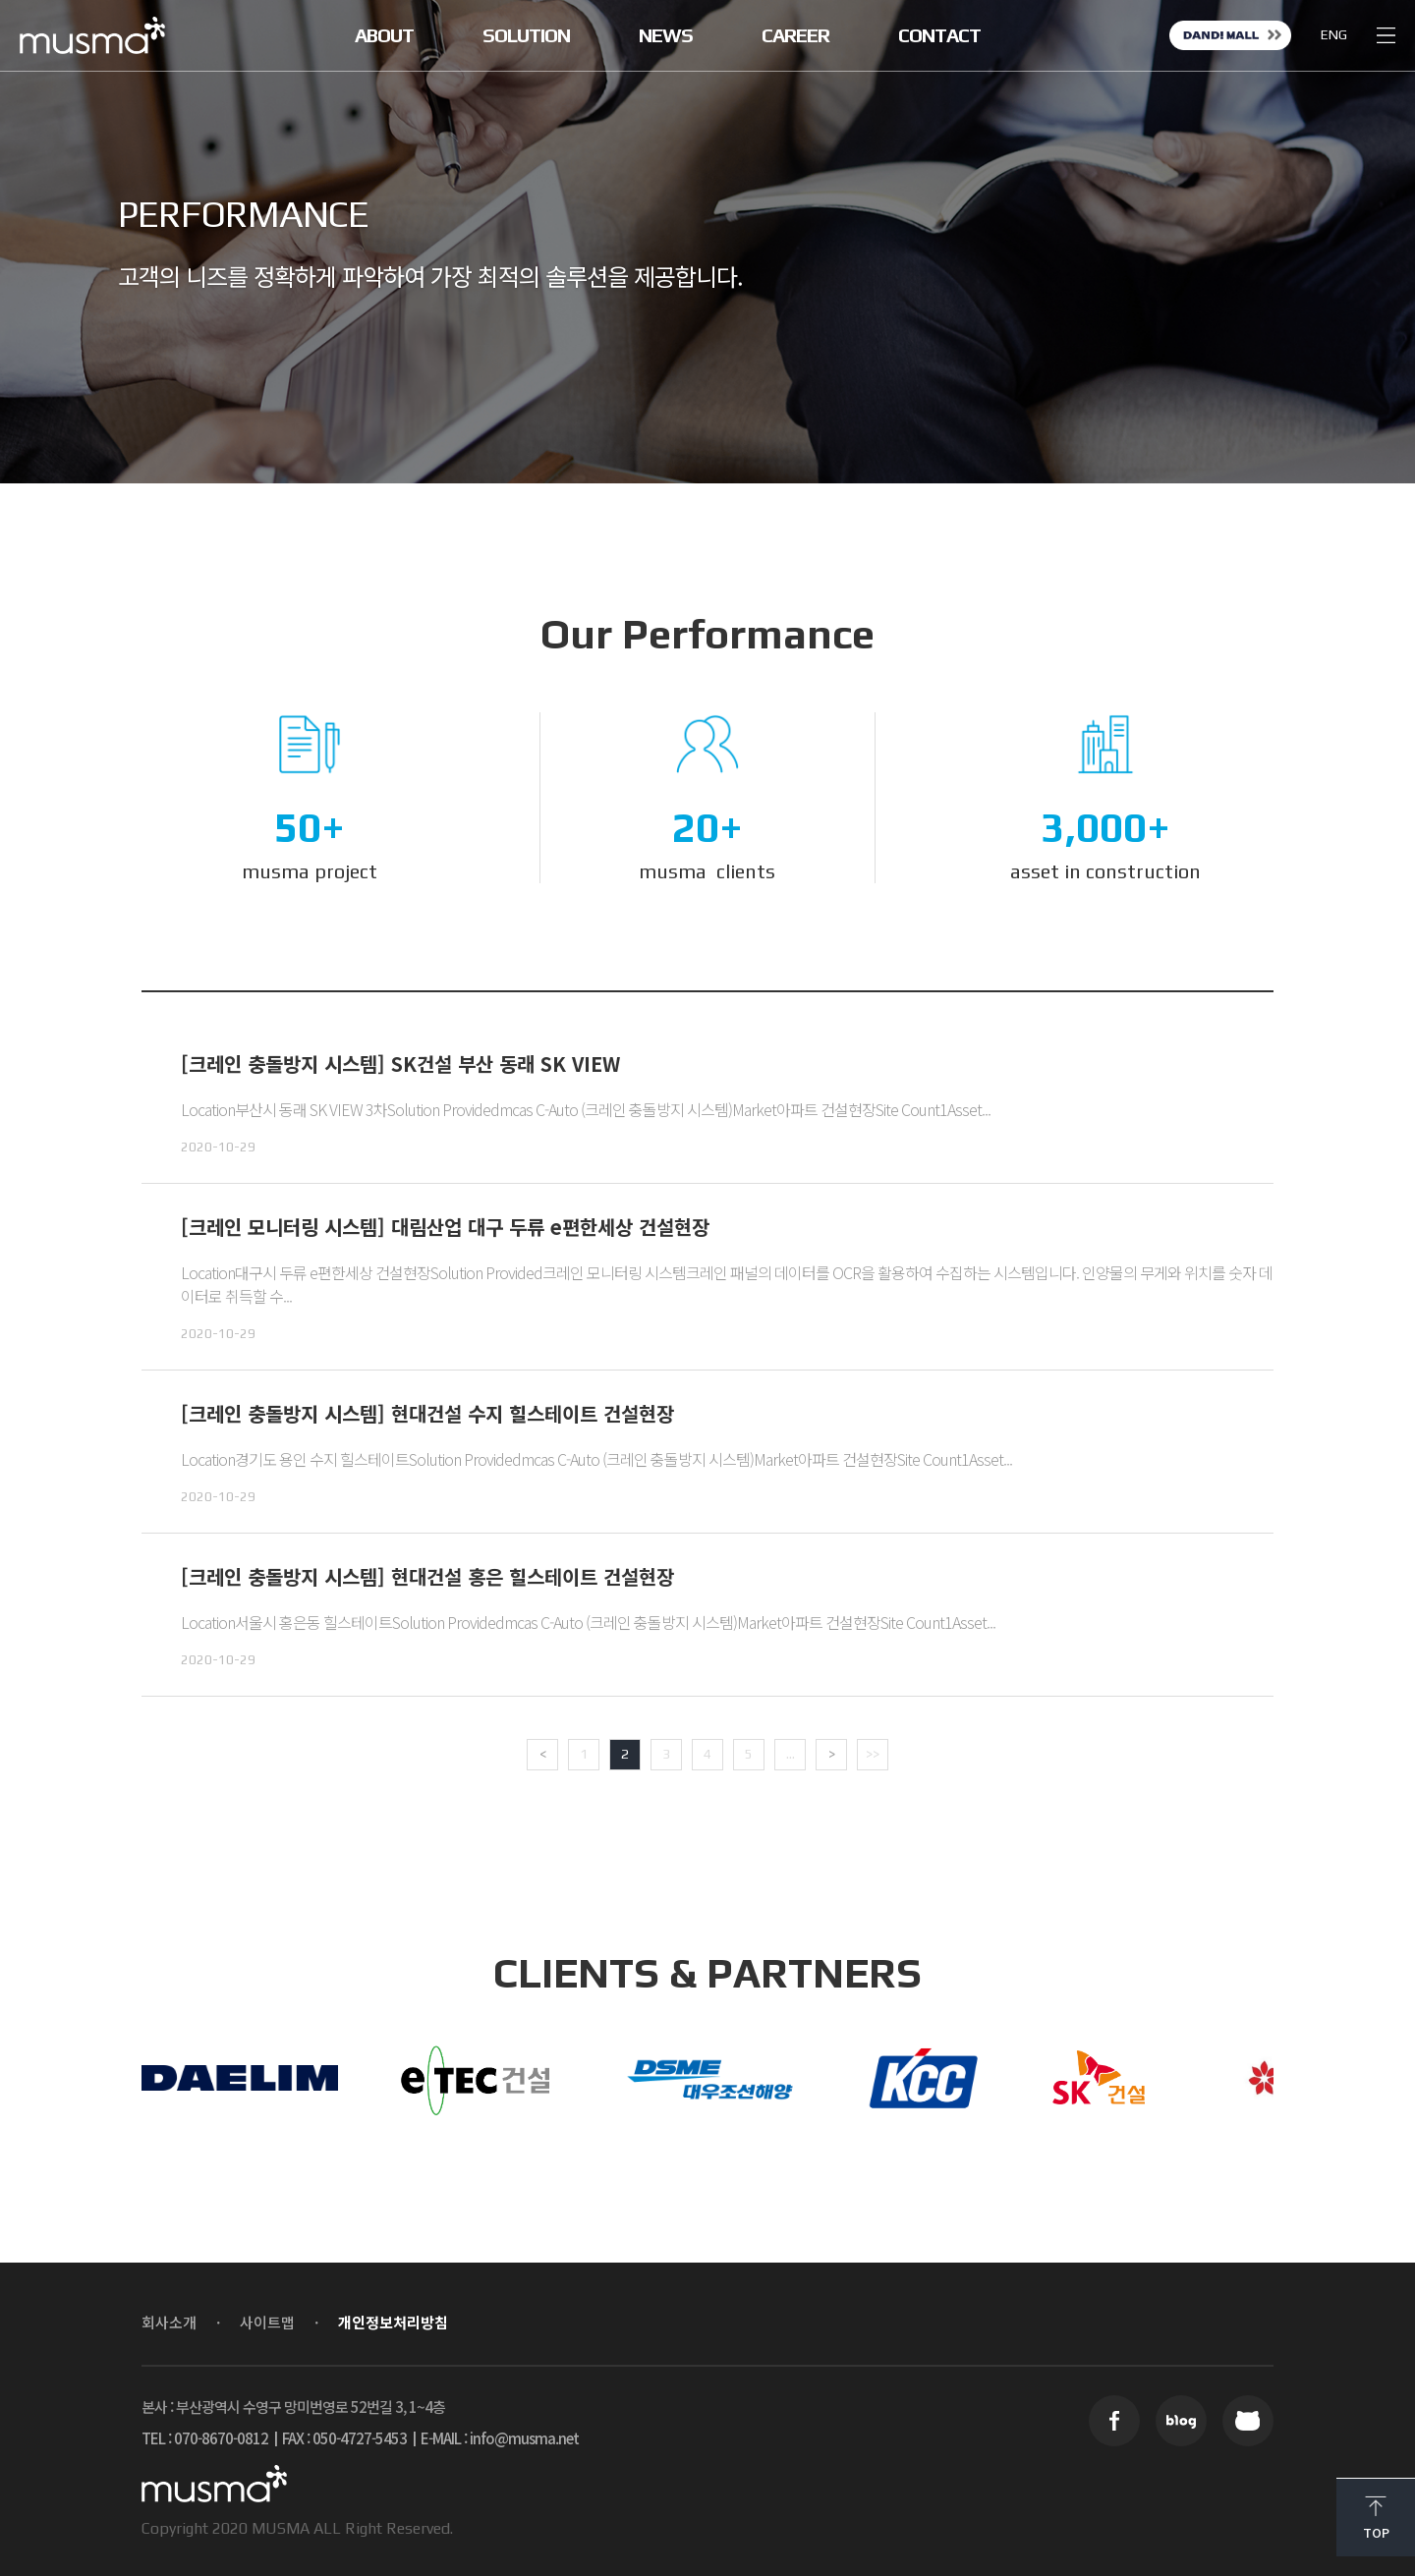 This screenshot has width=1415, height=2576. Describe the element at coordinates (666, 35) in the screenshot. I see `NEWS` at that location.